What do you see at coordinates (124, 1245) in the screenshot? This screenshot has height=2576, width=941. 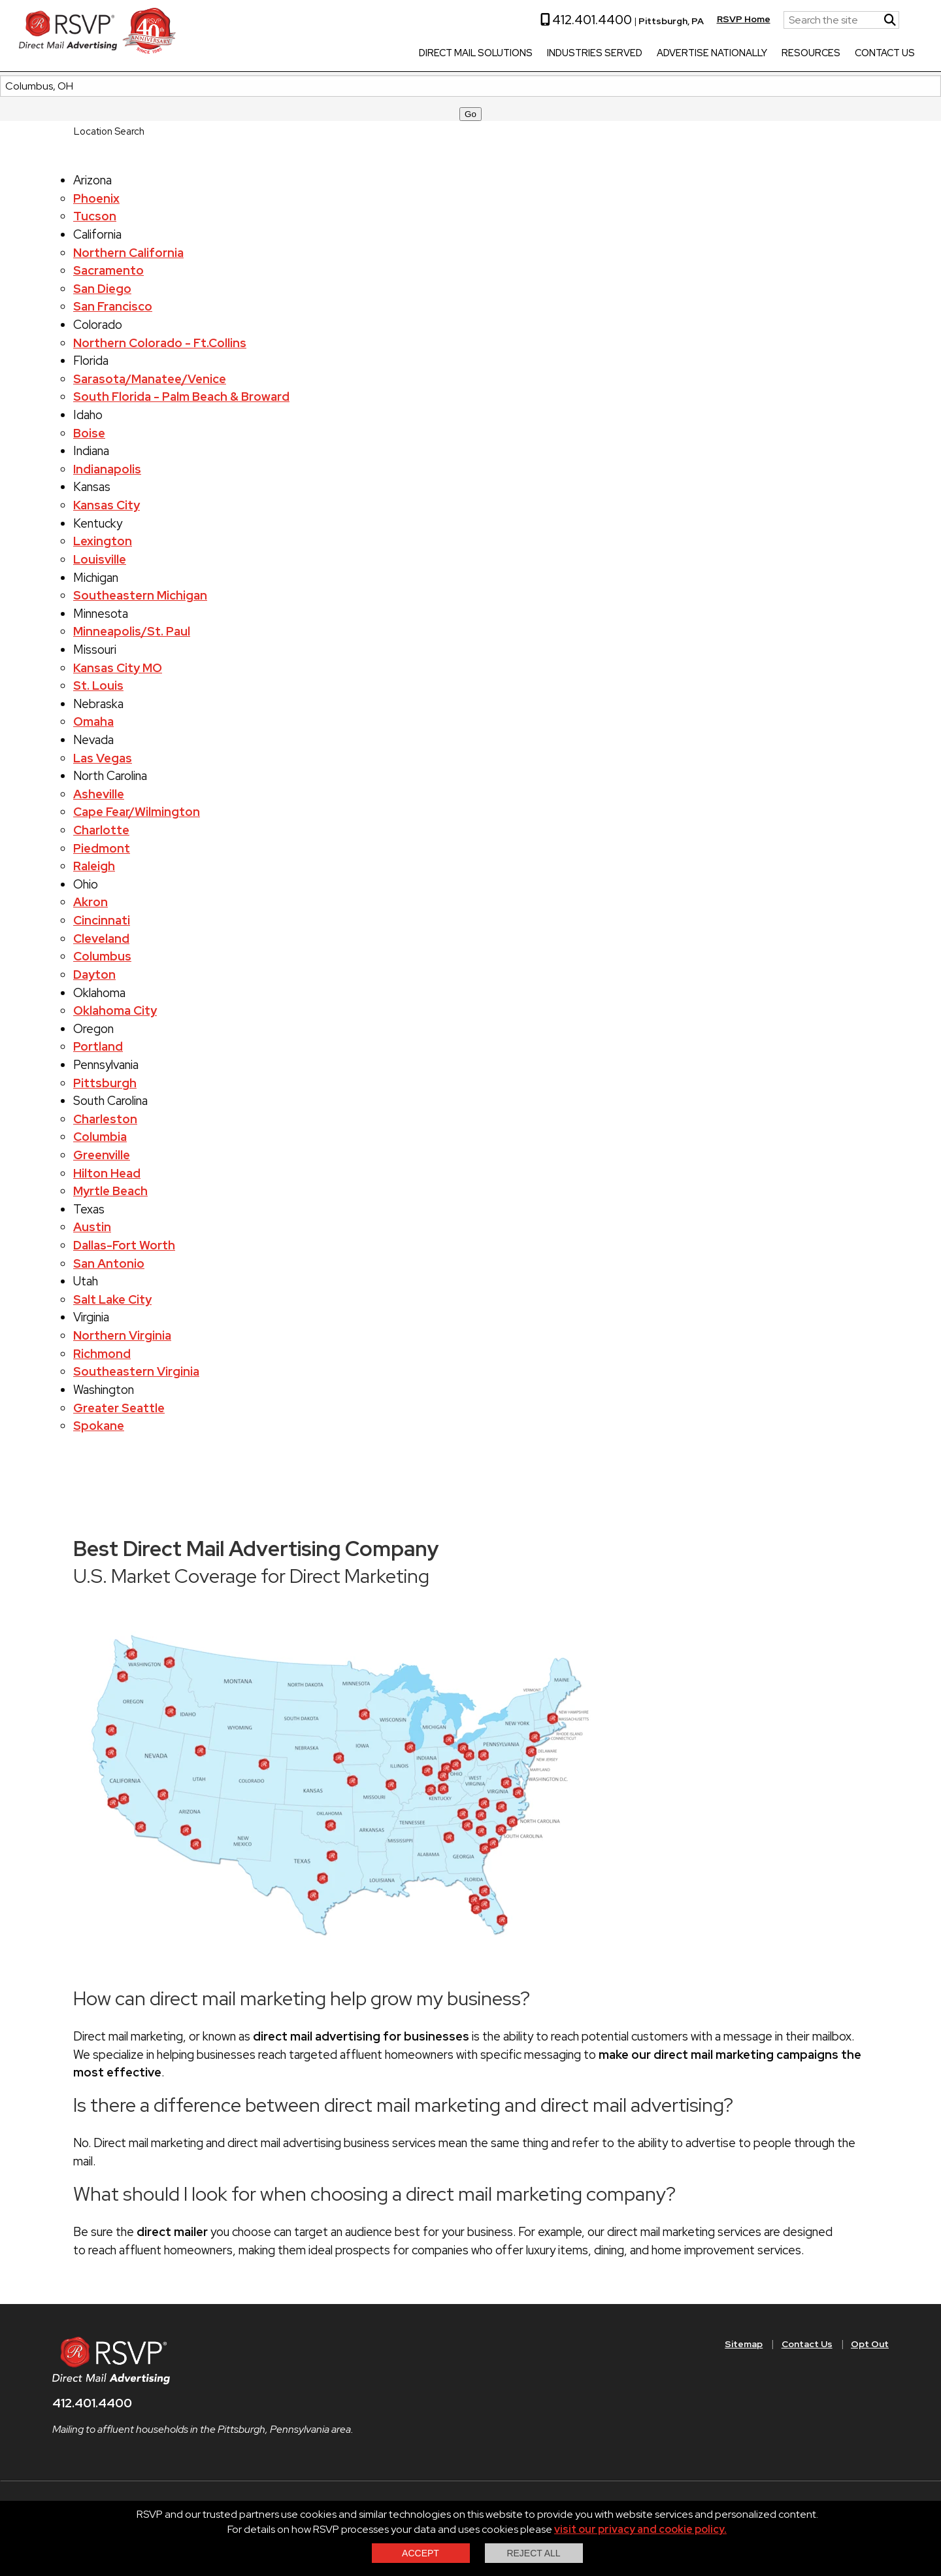 I see `Dallas-Fort Worth` at bounding box center [124, 1245].